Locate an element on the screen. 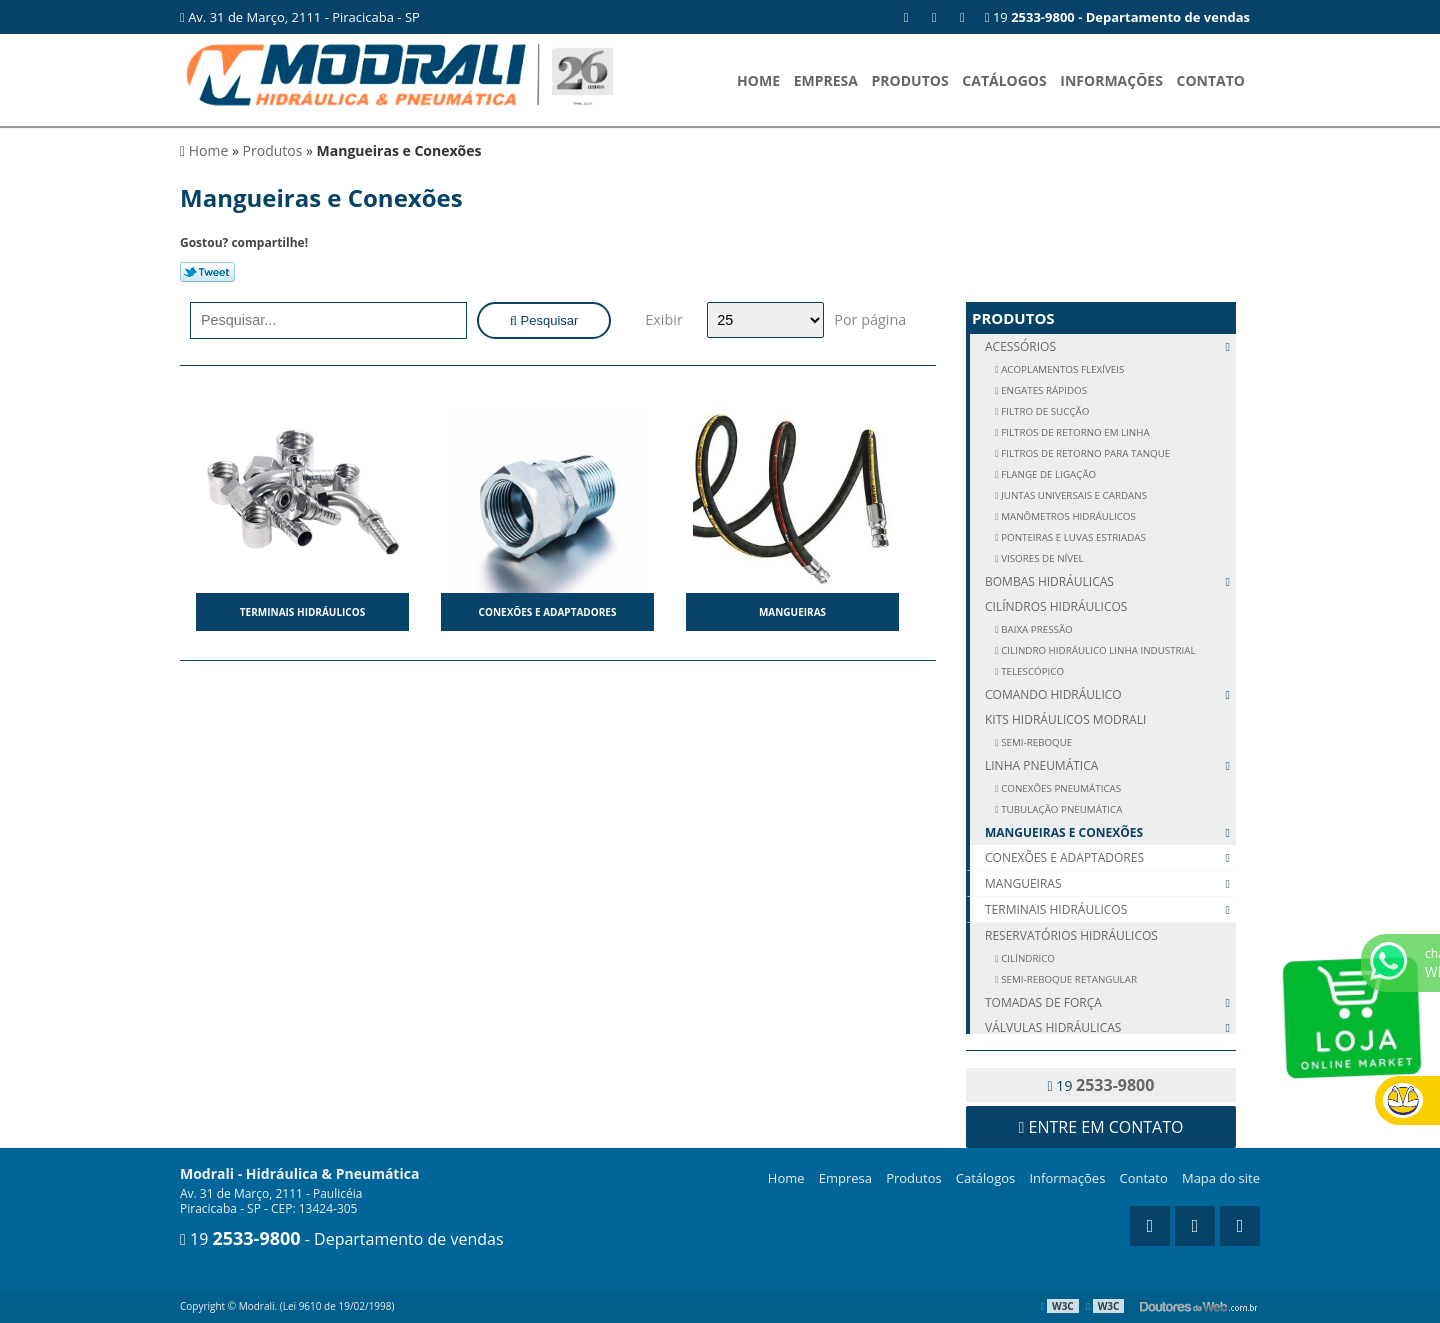 This screenshot has height=1323, width=1440. Acessórios is located at coordinates (1110, 346).